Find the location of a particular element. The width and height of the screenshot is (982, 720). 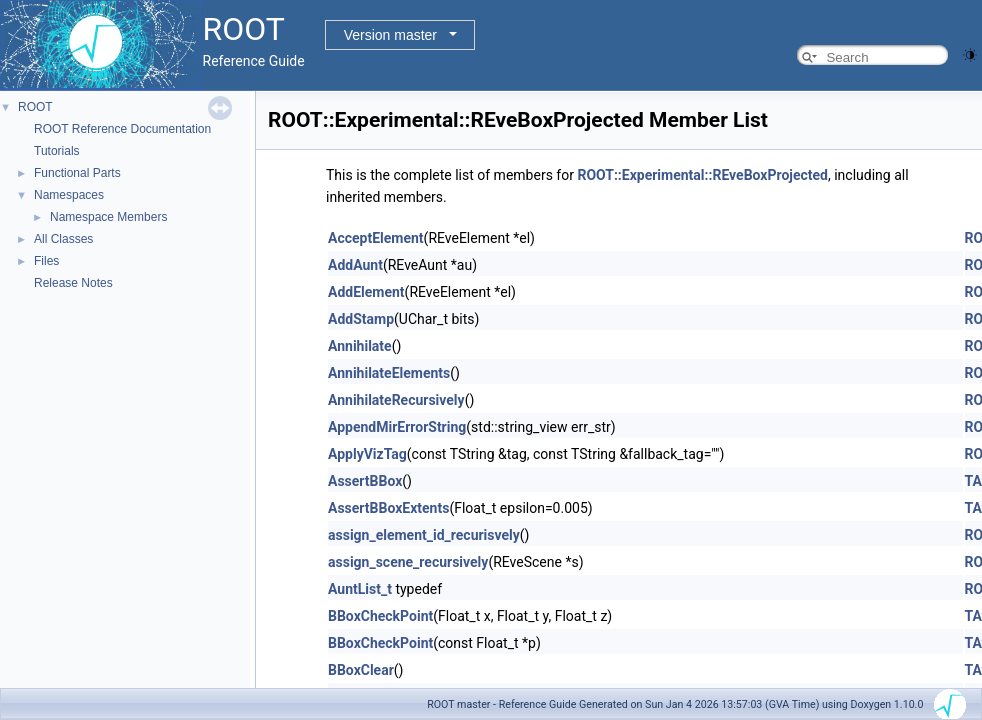

assign_scene_recursively is located at coordinates (408, 562).